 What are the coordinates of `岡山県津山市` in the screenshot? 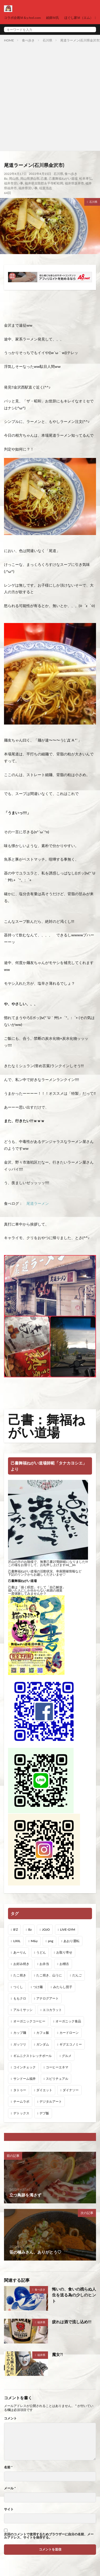 It's located at (29, 178).